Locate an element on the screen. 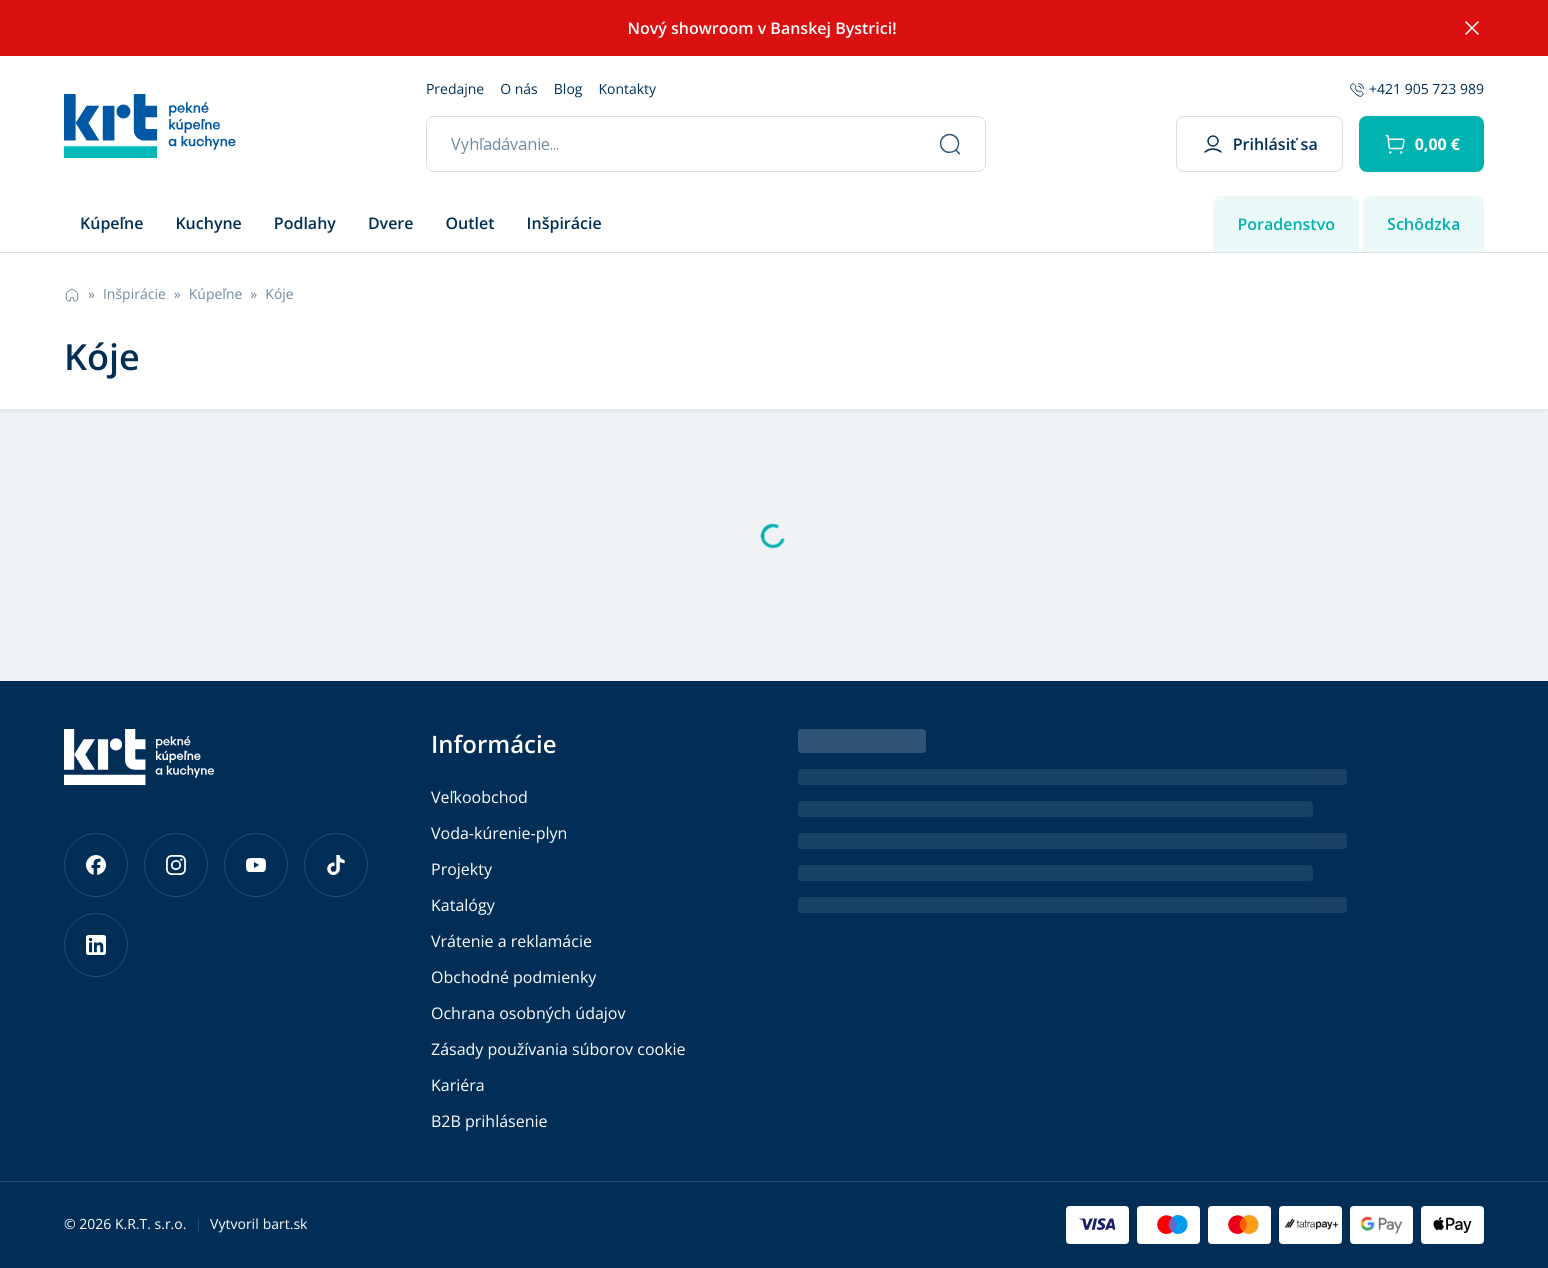  Katalógy is located at coordinates (463, 905).